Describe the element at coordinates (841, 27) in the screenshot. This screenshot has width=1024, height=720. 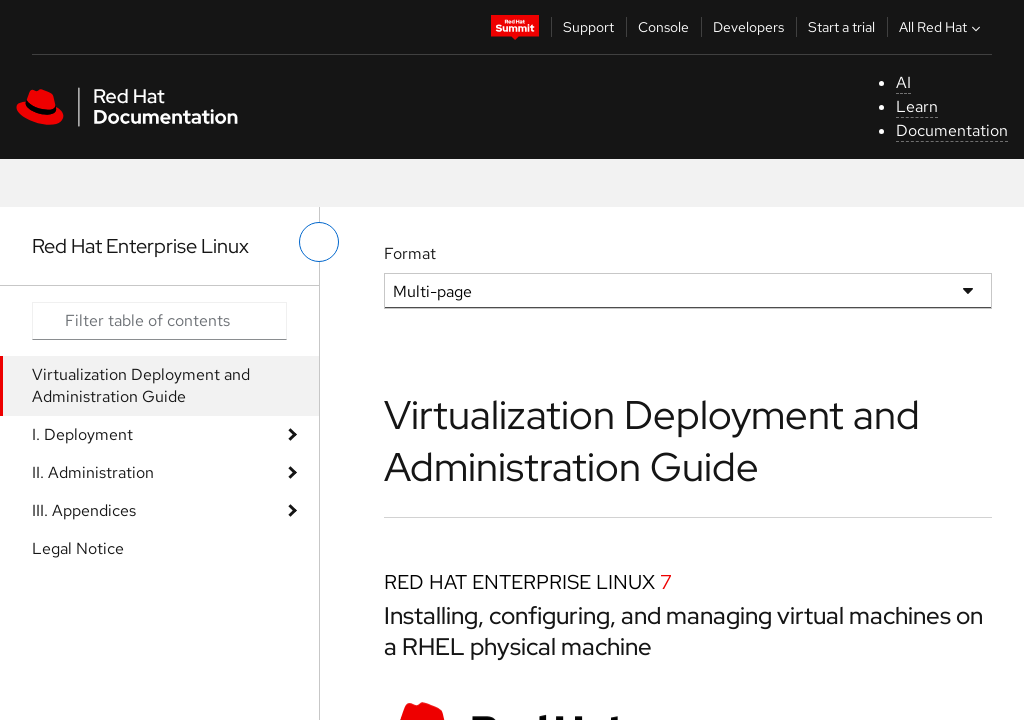
I see `Start a trial` at that location.